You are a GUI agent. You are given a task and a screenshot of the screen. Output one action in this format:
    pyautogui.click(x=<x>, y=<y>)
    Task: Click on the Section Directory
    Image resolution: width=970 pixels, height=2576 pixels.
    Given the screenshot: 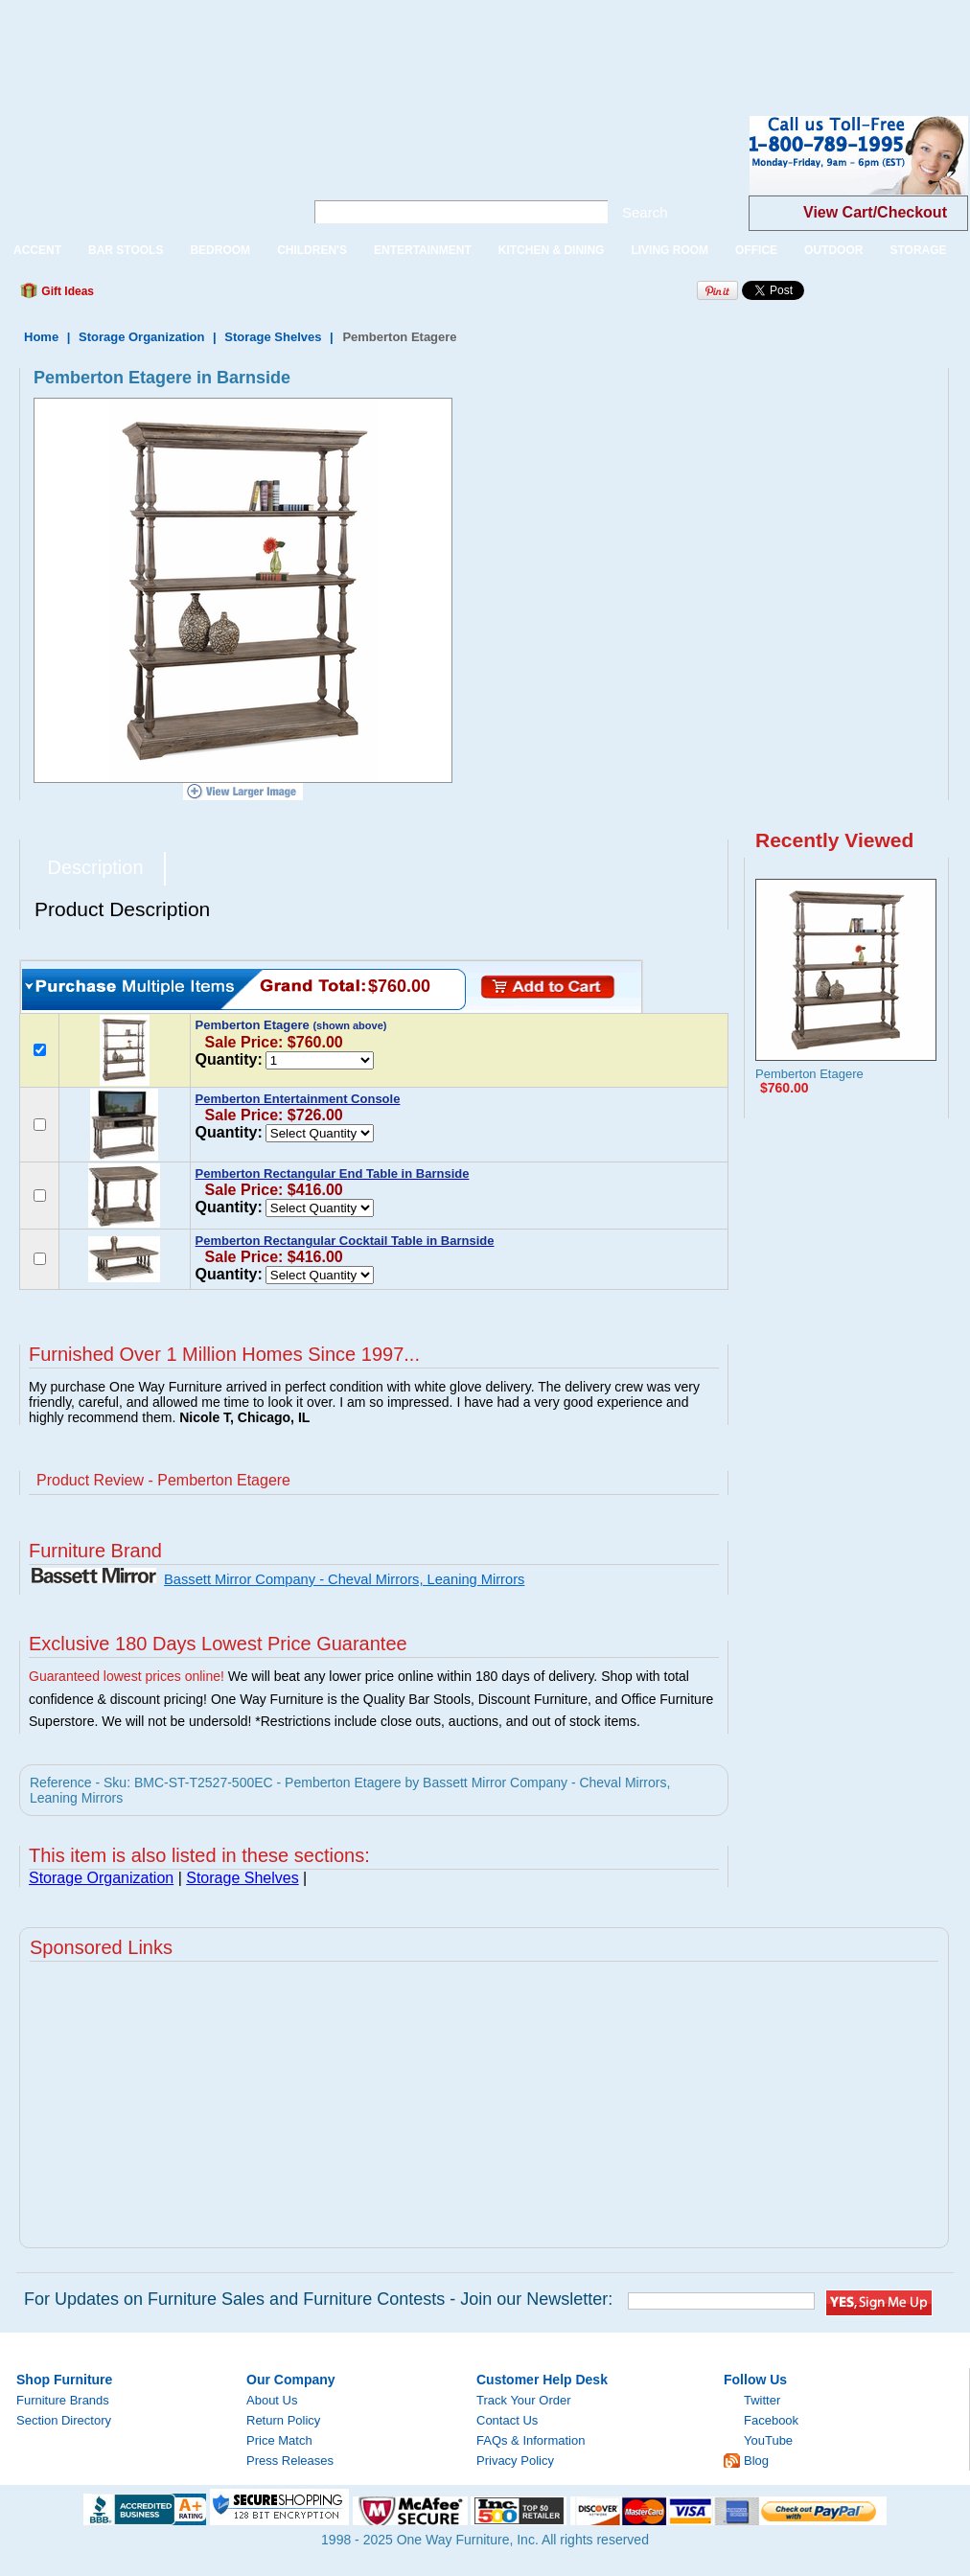 What is the action you would take?
    pyautogui.click(x=63, y=2420)
    